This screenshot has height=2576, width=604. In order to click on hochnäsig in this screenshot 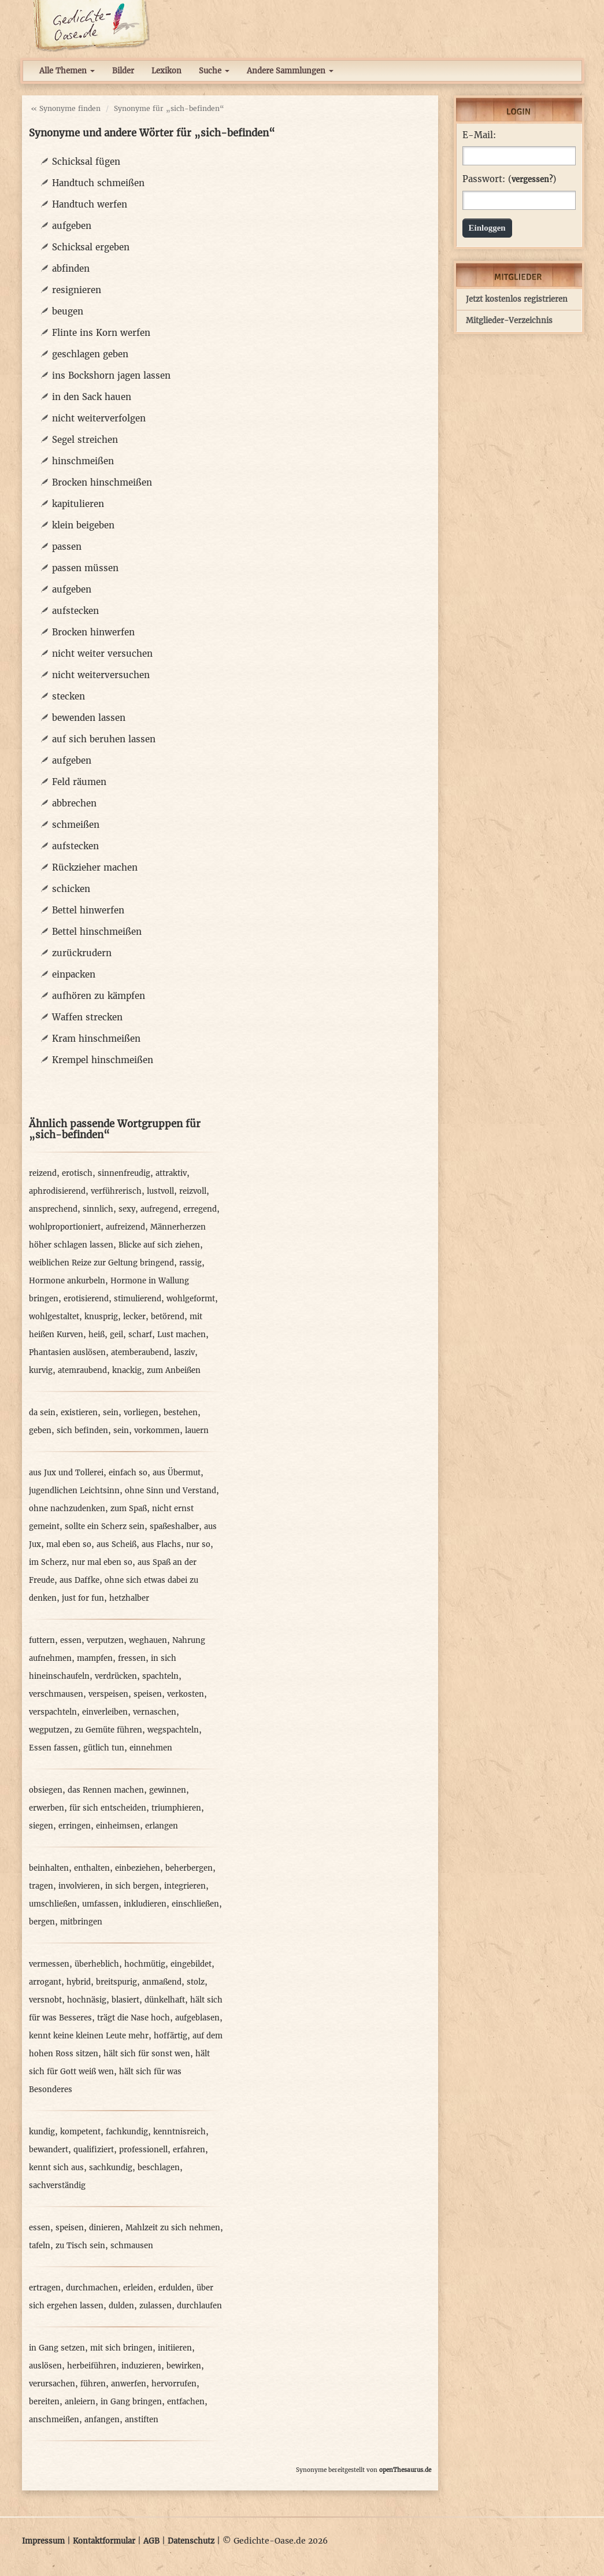, I will do `click(86, 2000)`.